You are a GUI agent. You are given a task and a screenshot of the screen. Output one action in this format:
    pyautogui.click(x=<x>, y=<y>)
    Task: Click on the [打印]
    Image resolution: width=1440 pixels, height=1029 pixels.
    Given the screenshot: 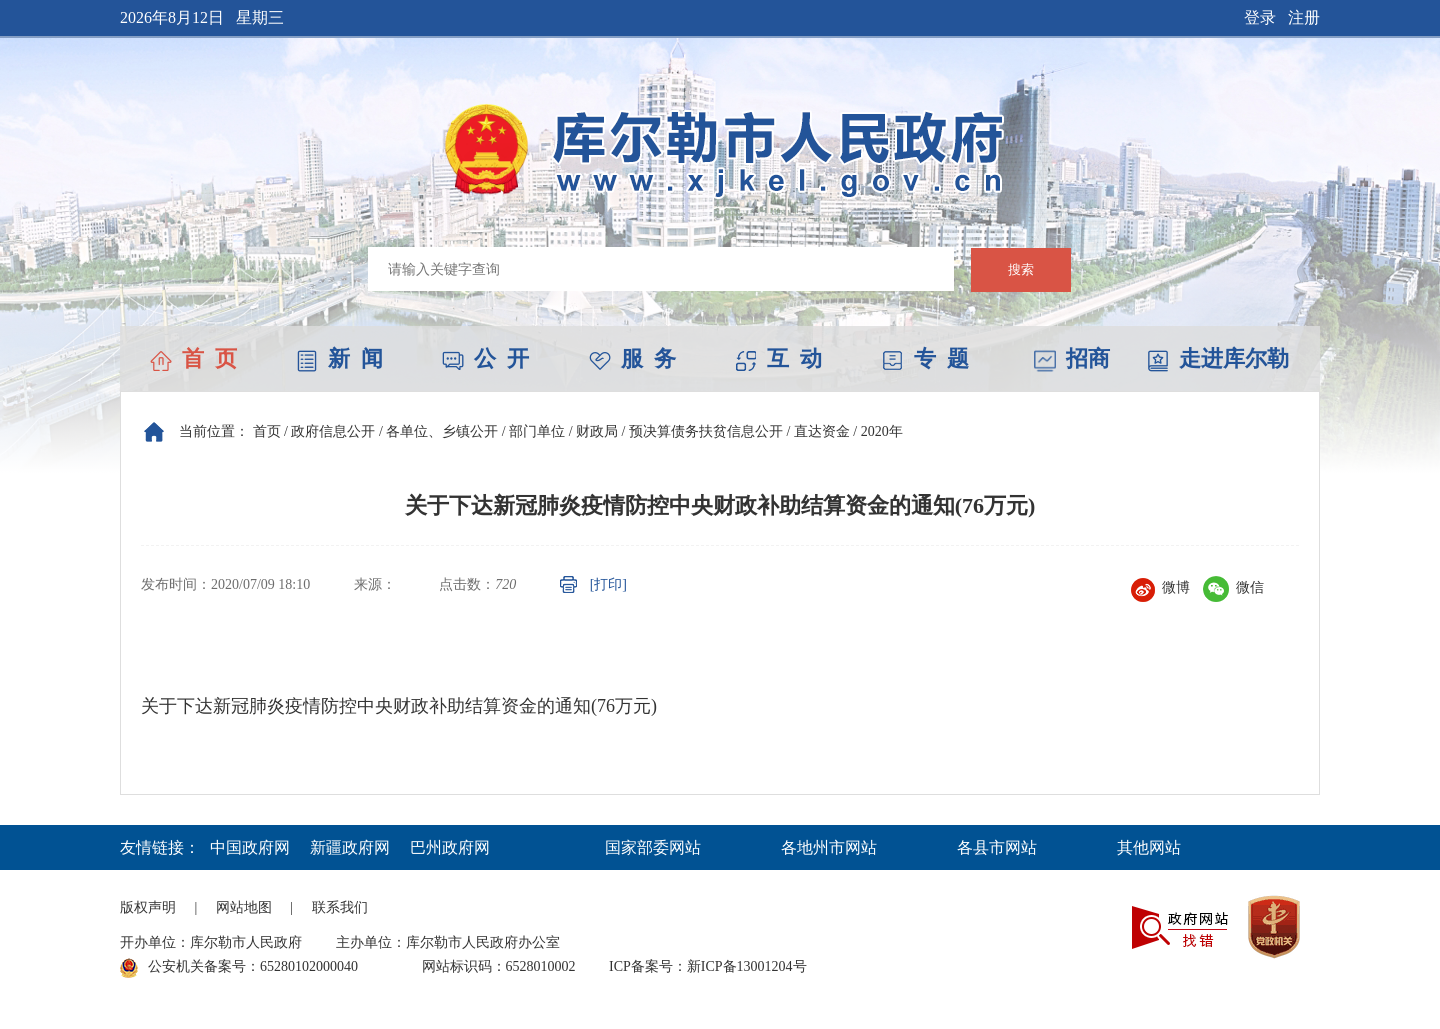 What is the action you would take?
    pyautogui.click(x=608, y=584)
    